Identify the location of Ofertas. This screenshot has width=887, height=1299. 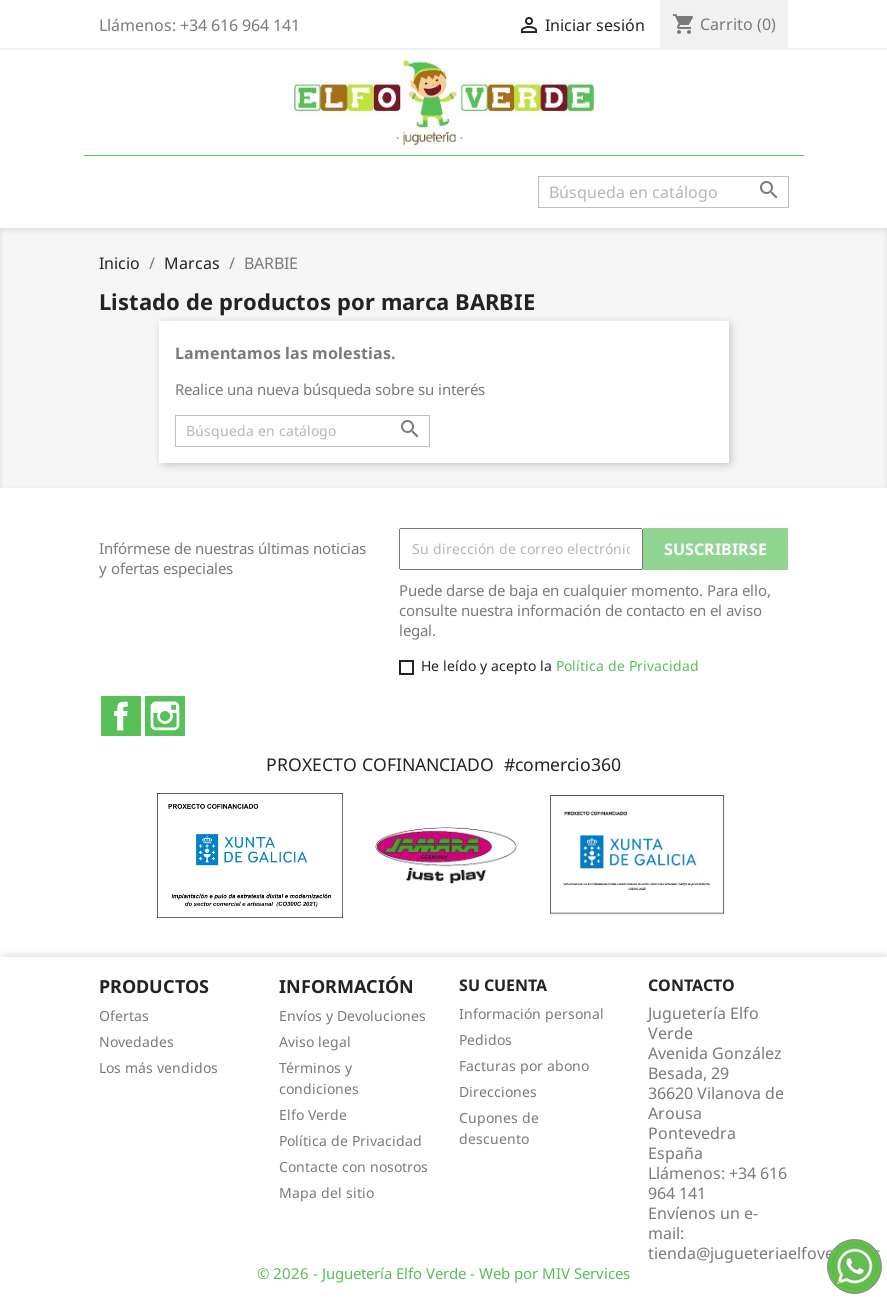
(124, 1015).